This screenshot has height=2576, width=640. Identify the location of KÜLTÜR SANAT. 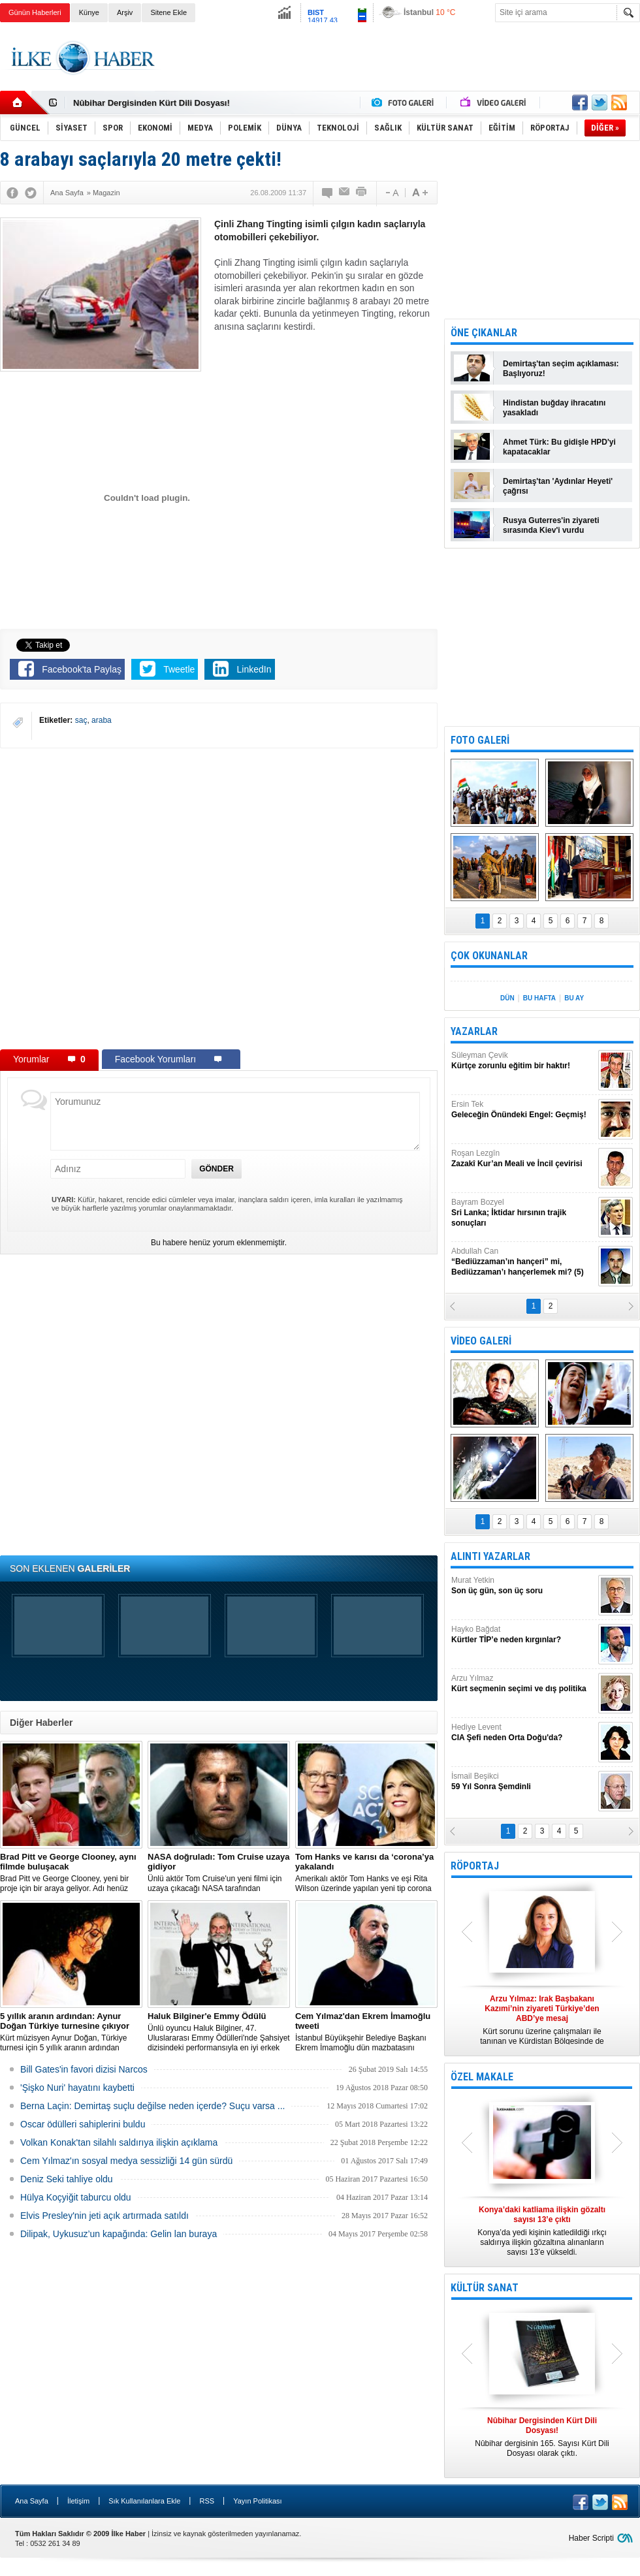
(485, 2288).